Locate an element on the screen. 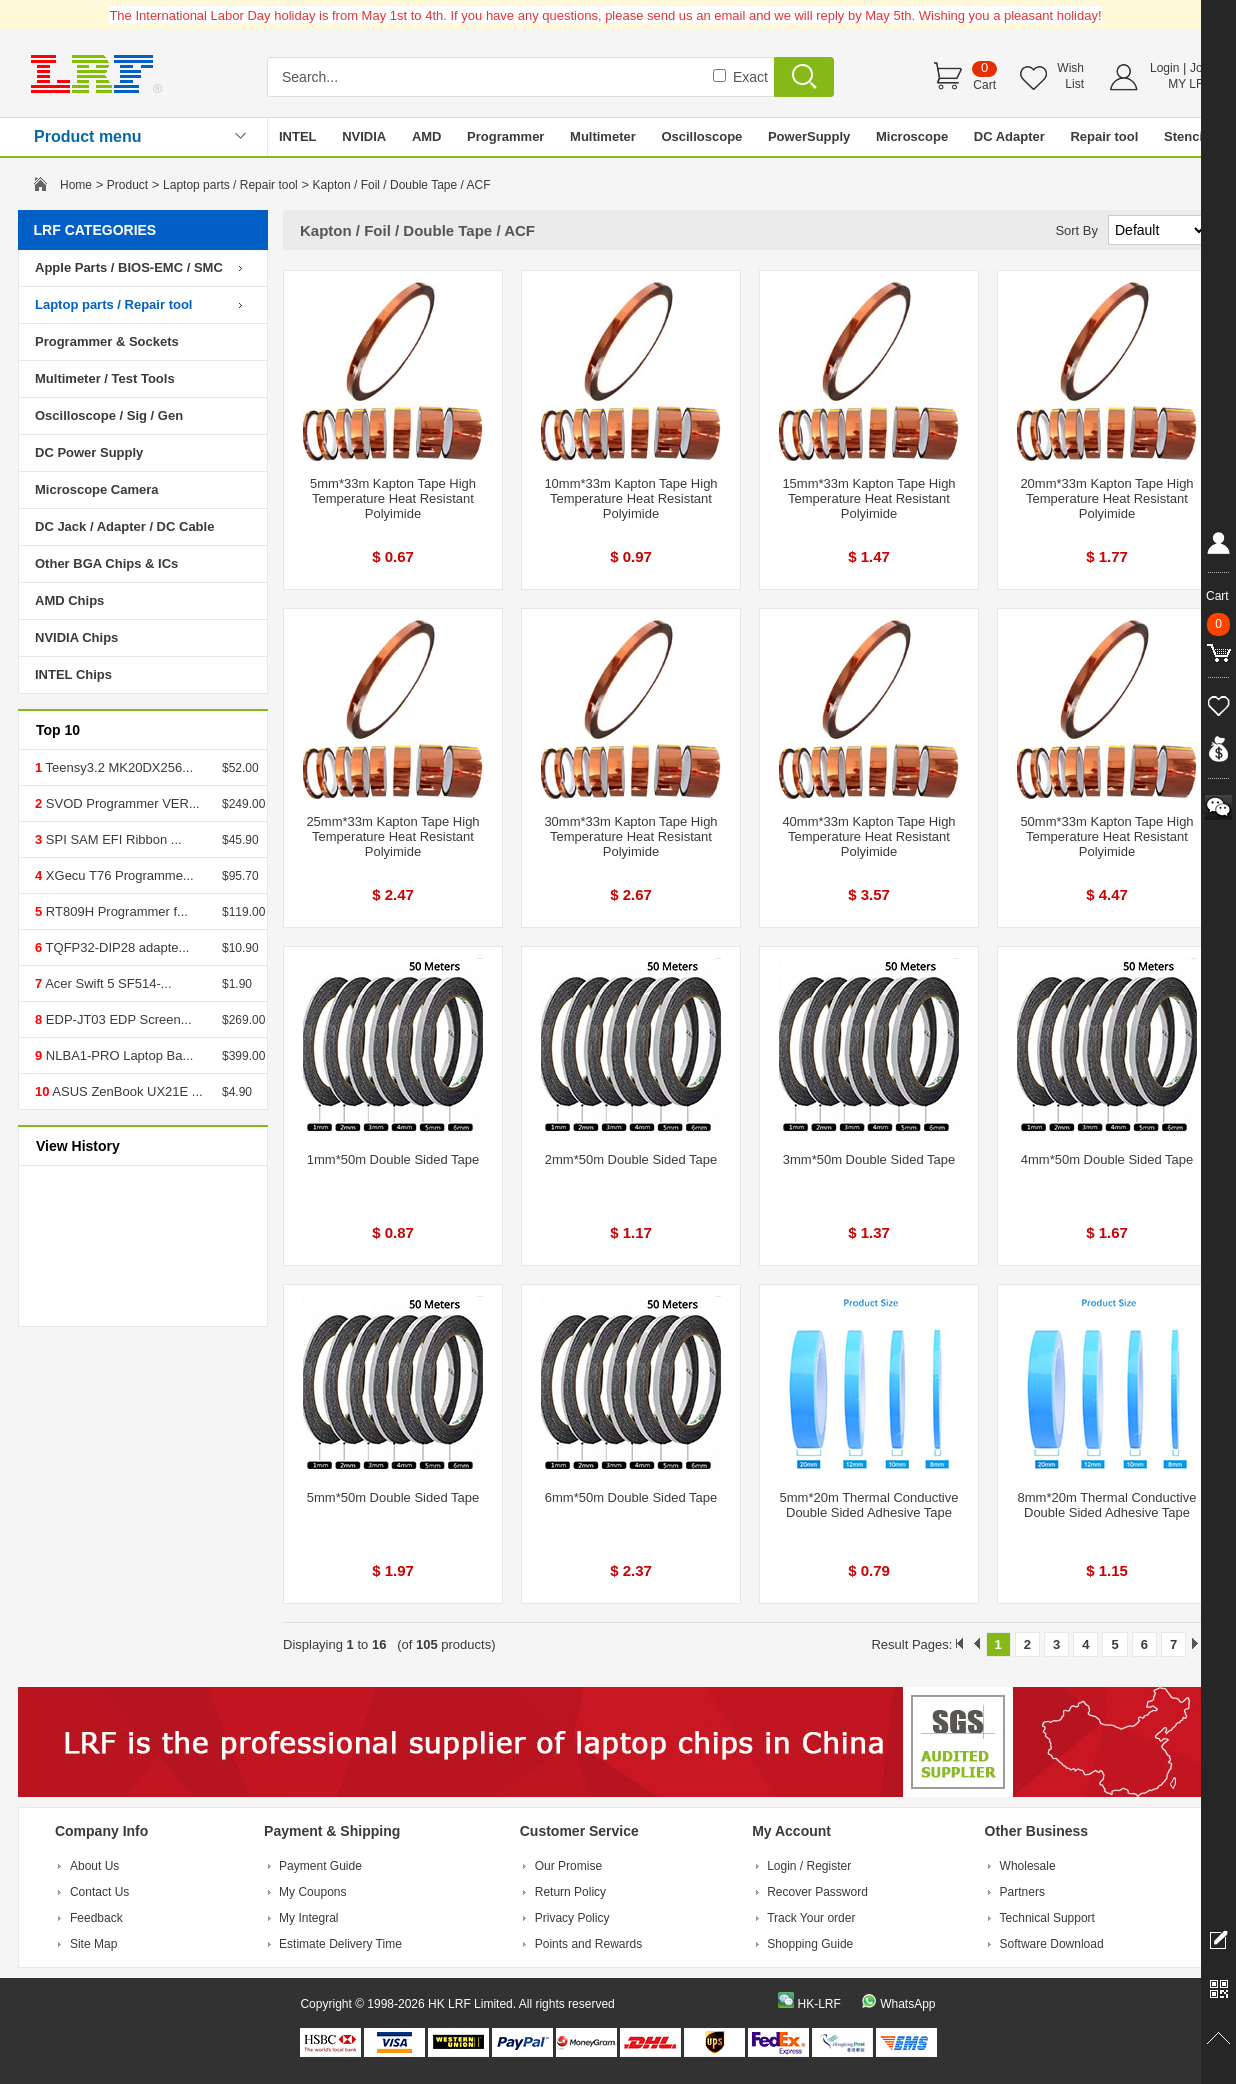 The height and width of the screenshot is (2084, 1236). INTEL is located at coordinates (298, 136).